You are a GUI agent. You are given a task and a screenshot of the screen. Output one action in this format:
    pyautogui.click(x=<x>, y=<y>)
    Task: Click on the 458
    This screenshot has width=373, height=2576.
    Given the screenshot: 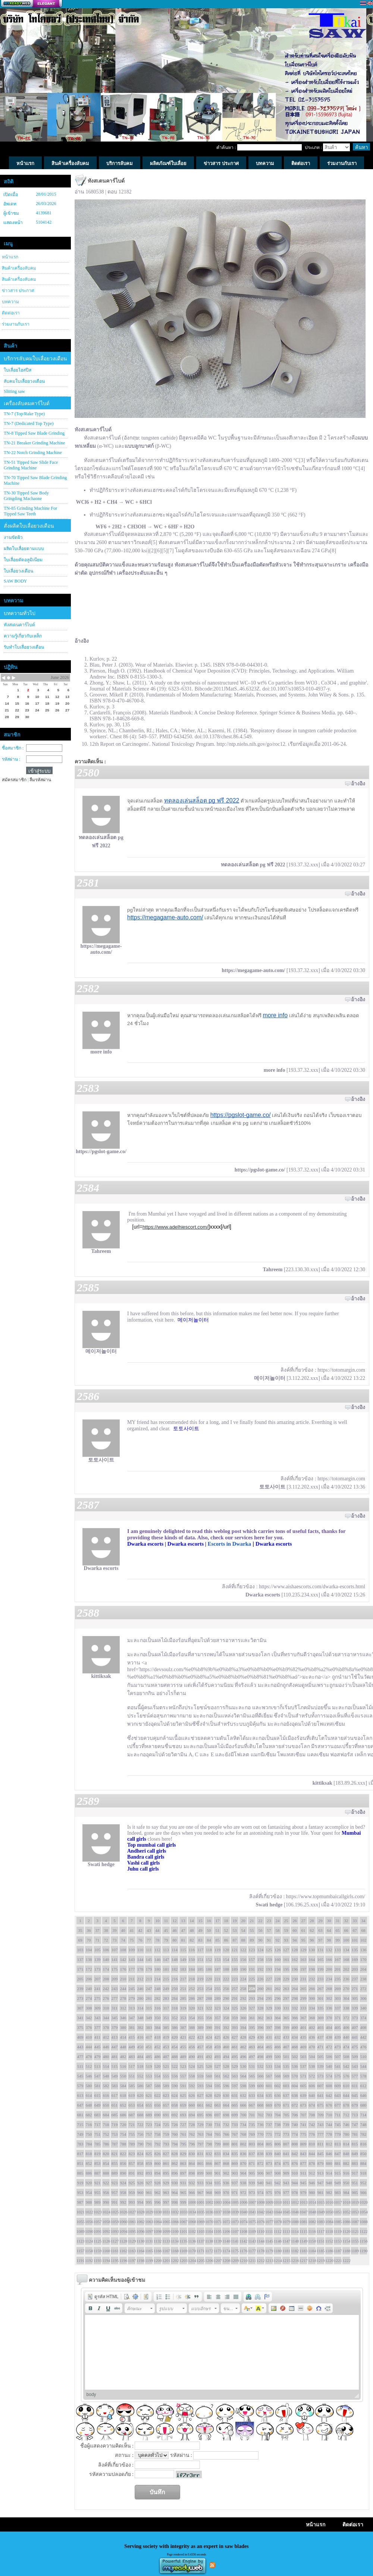 What is the action you would take?
    pyautogui.click(x=209, y=2047)
    